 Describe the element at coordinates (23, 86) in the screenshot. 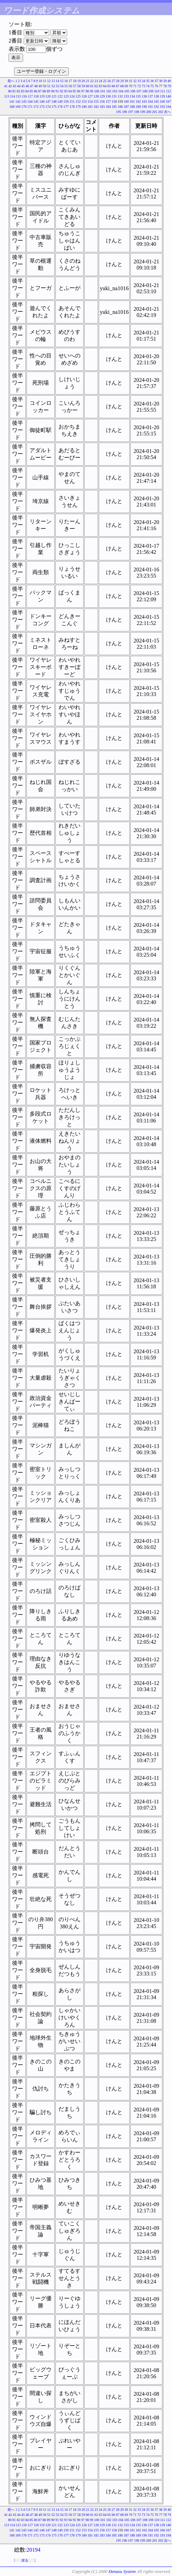

I see `45` at that location.